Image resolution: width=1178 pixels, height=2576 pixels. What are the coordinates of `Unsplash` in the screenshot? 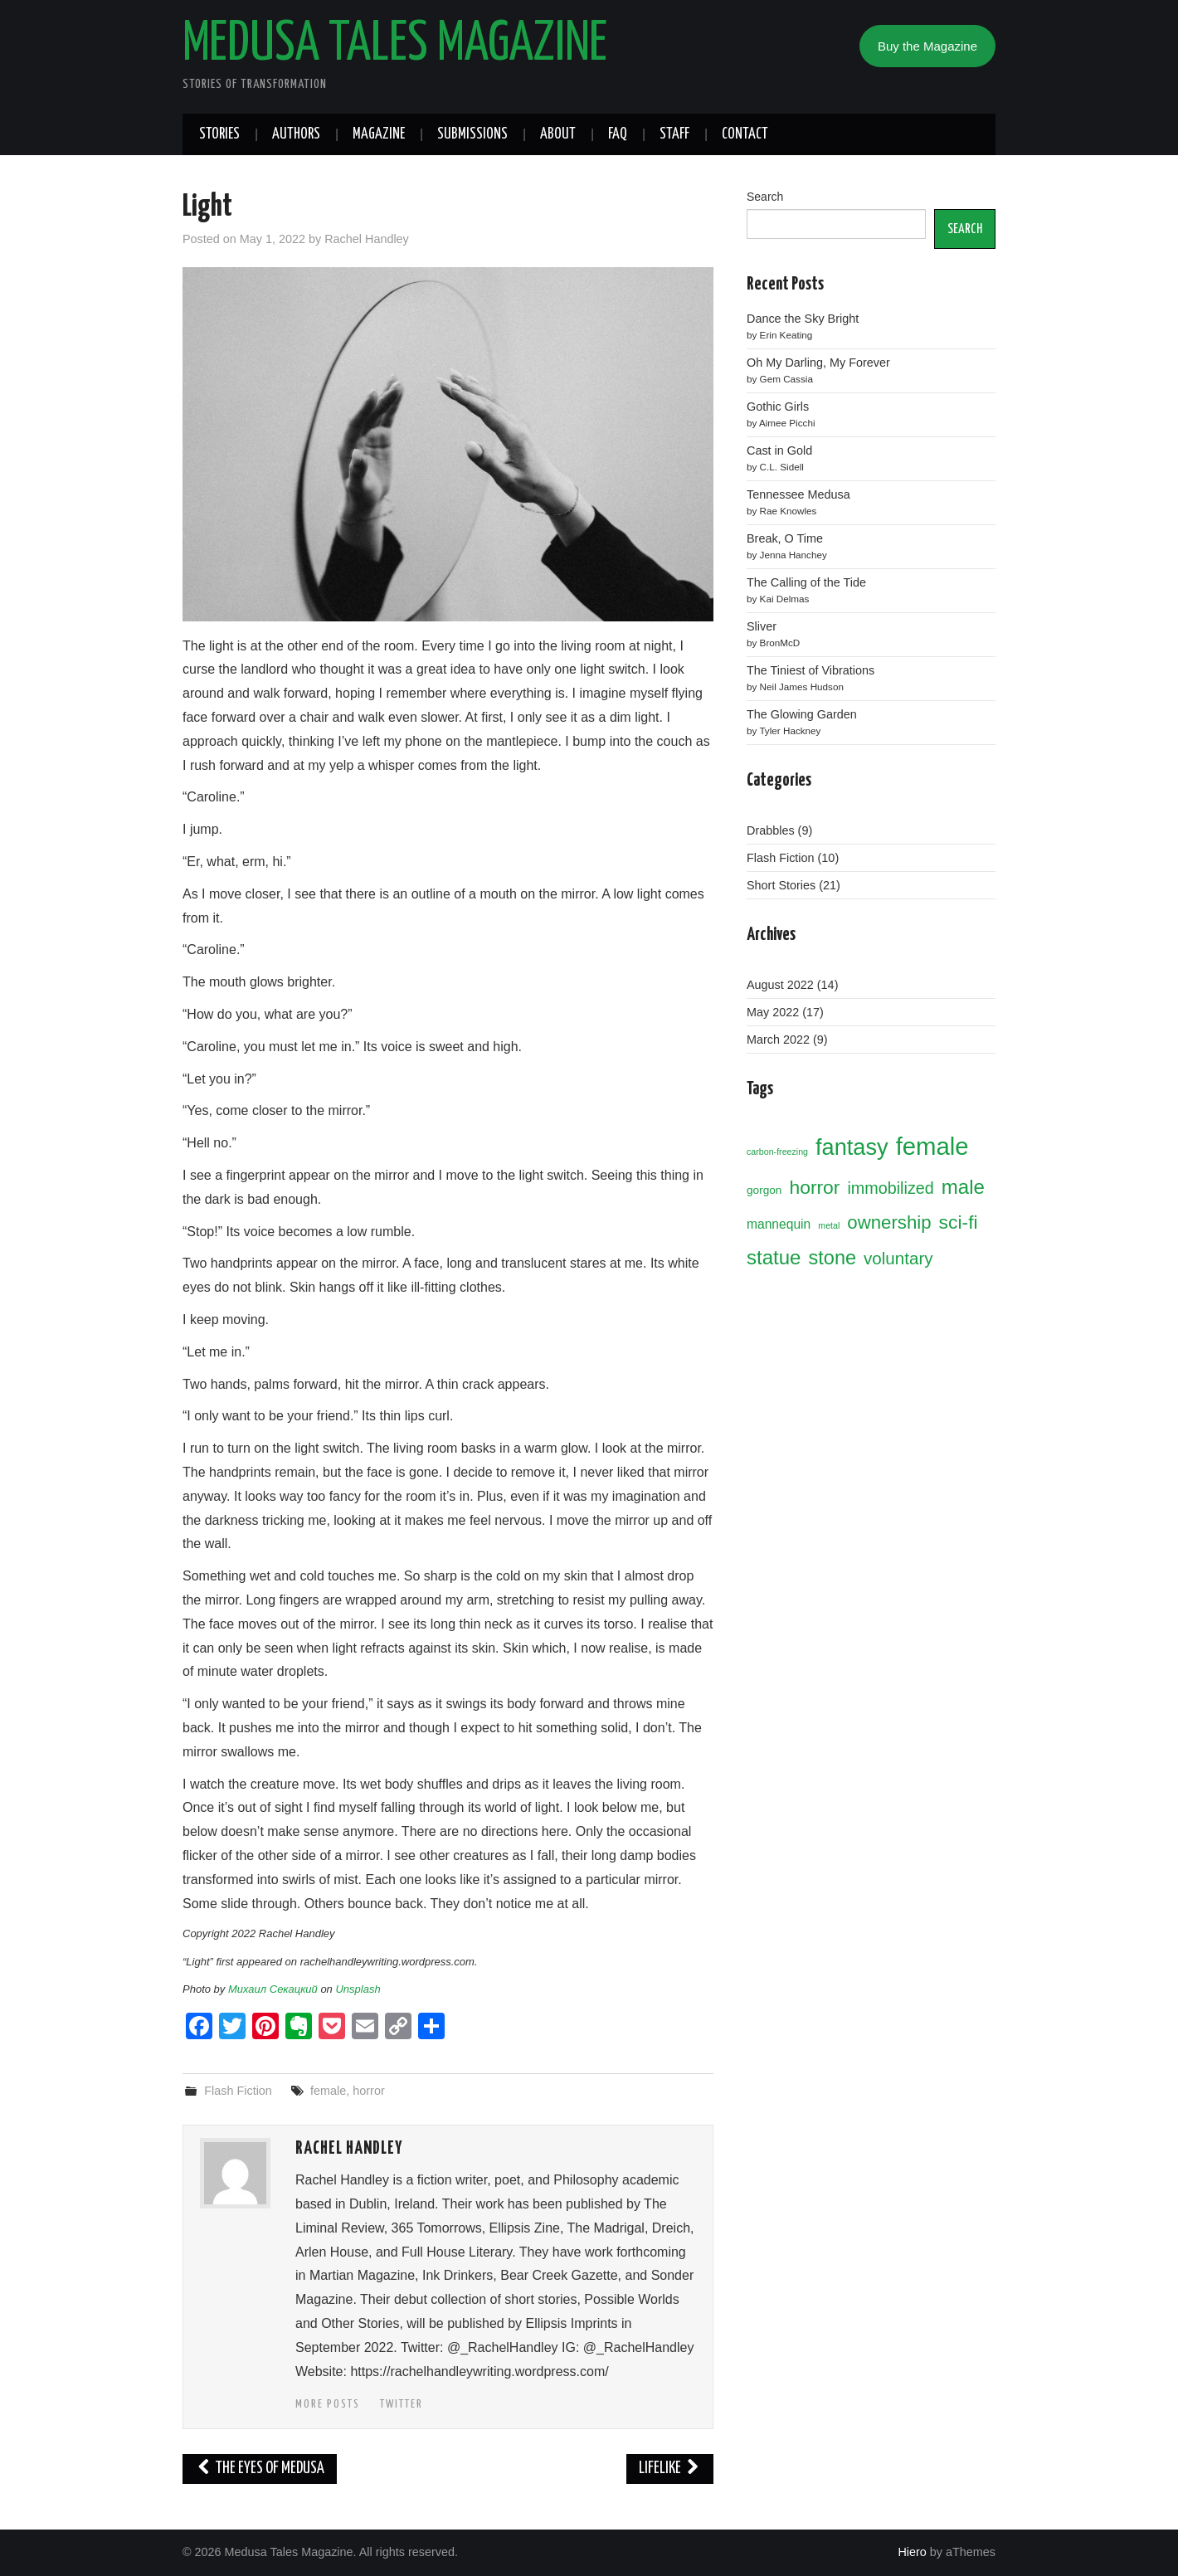 It's located at (357, 1989).